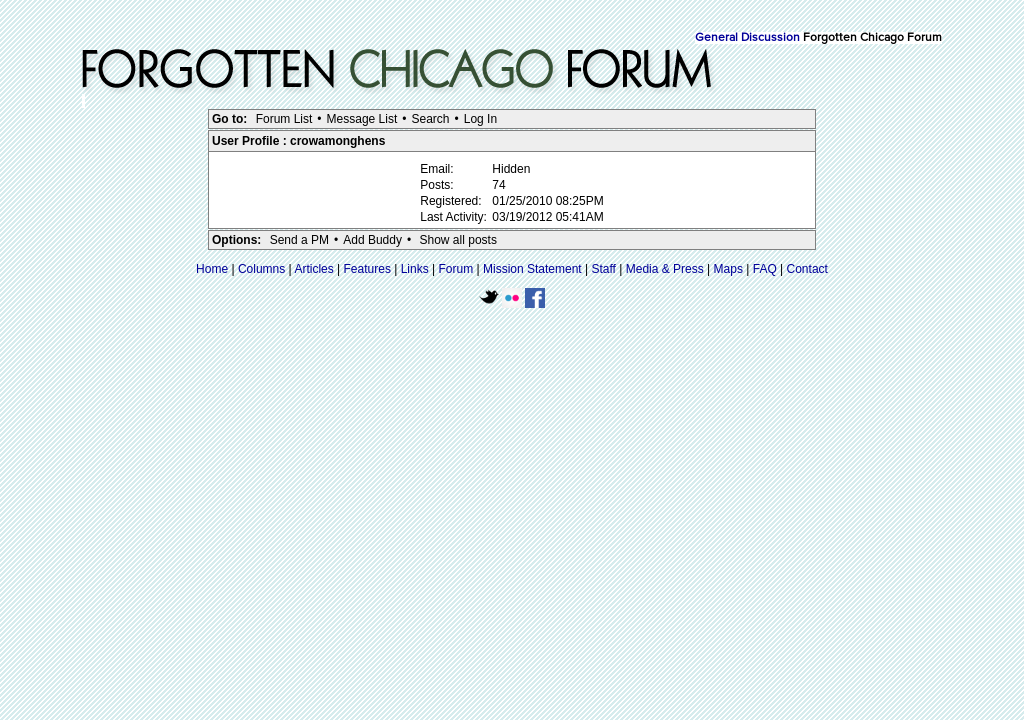 The image size is (1024, 720). Describe the element at coordinates (313, 269) in the screenshot. I see `Articles` at that location.